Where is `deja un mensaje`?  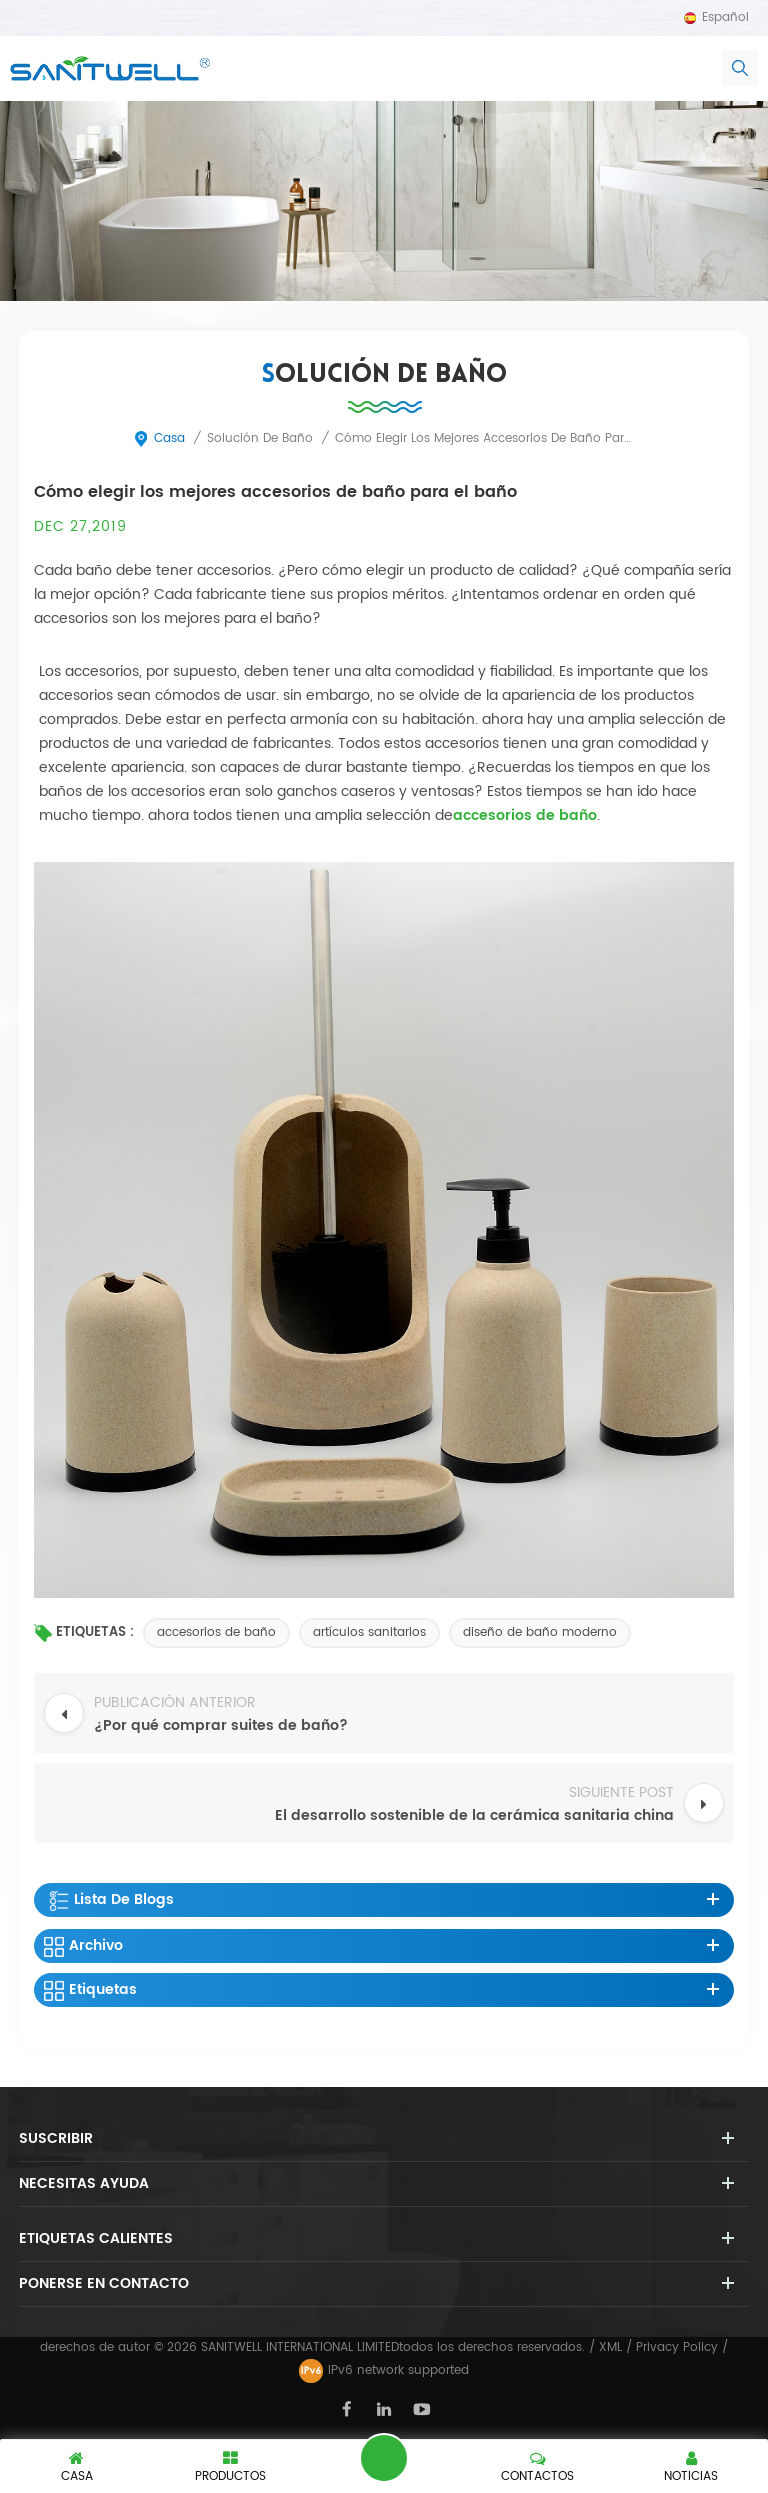
deja un mensaje is located at coordinates (384, 2458).